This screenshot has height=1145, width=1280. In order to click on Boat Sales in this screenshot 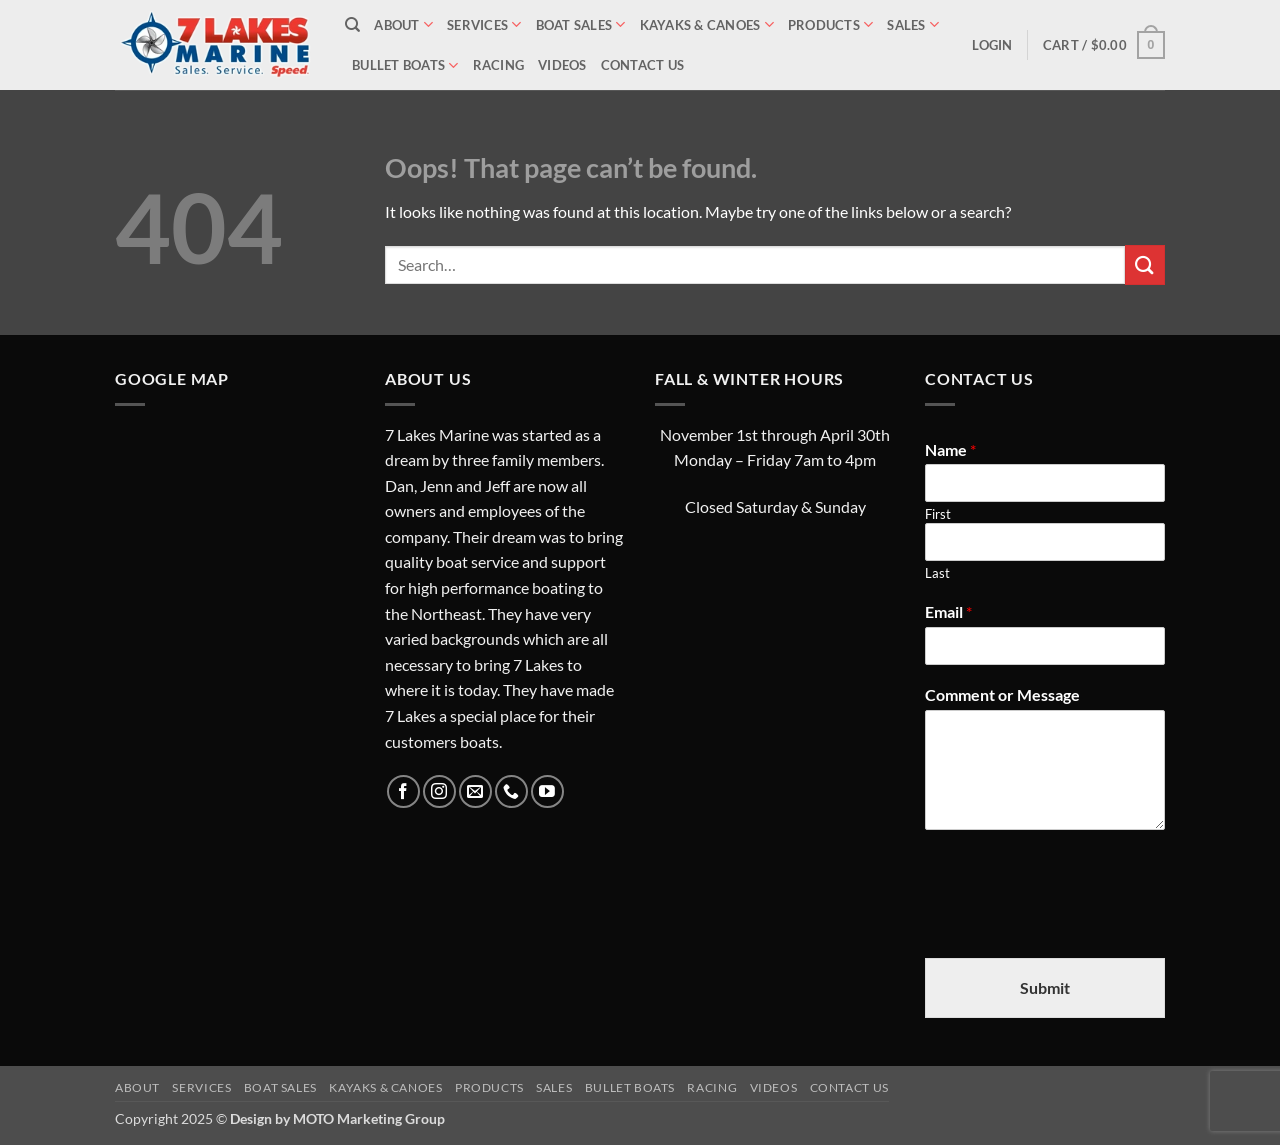, I will do `click(581, 24)`.